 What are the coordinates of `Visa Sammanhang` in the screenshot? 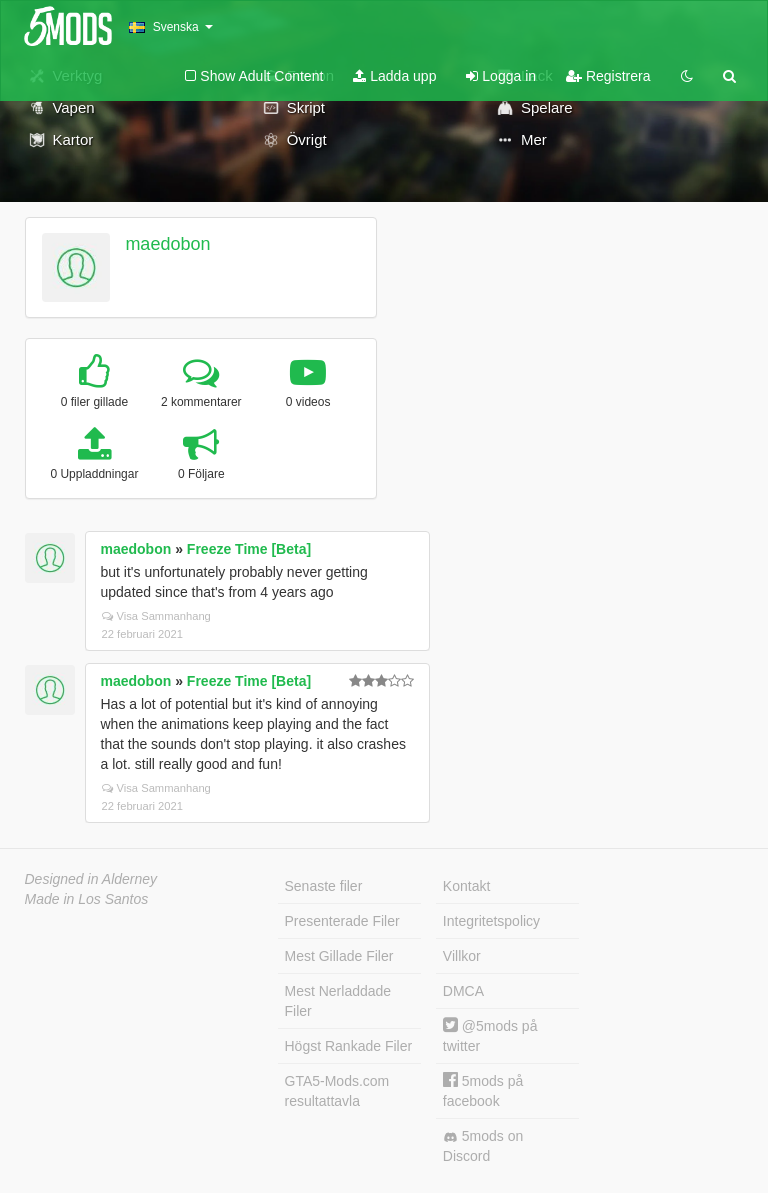 It's located at (156, 616).